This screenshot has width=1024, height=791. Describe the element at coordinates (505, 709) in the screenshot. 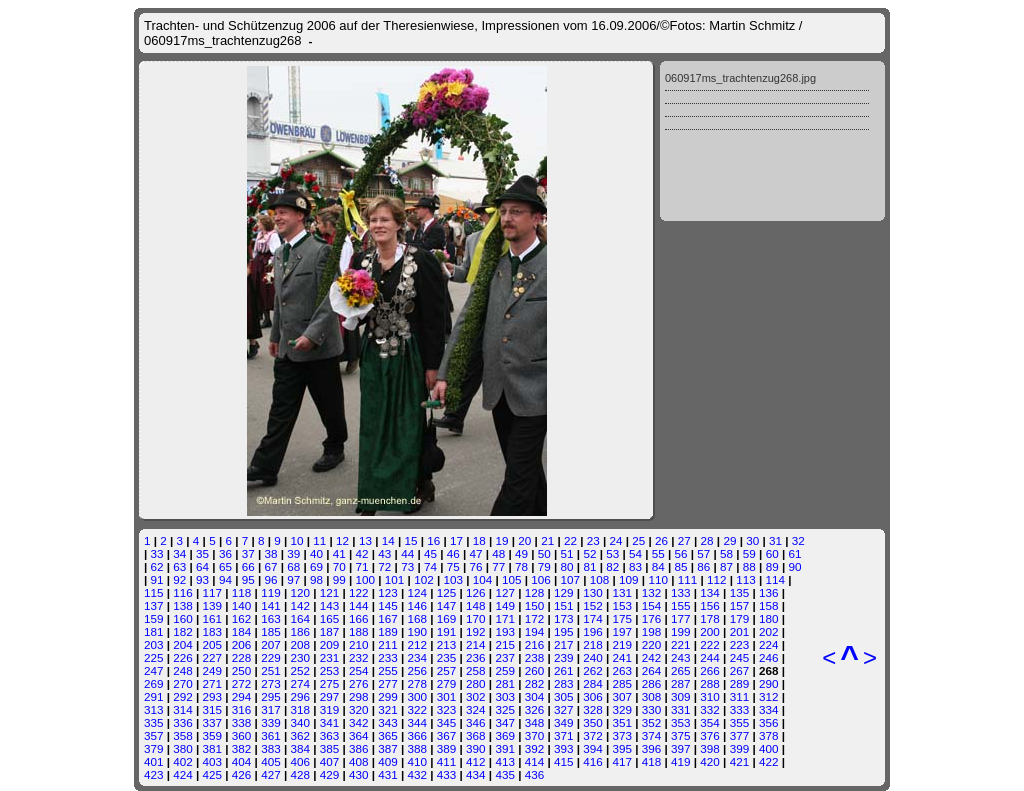

I see `325` at that location.